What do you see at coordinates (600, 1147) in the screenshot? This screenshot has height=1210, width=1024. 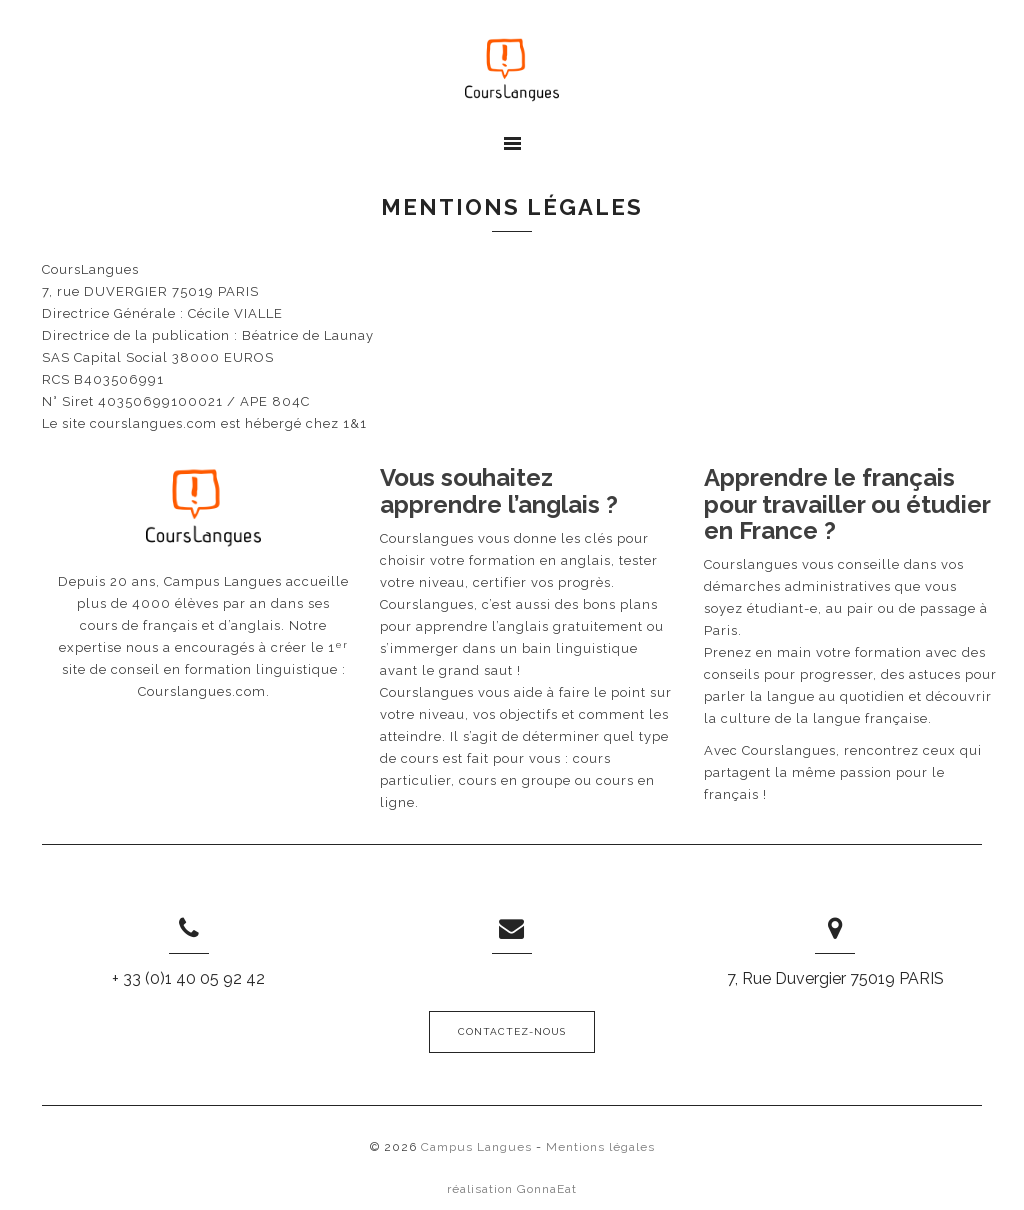 I see `Mentions légales` at bounding box center [600, 1147].